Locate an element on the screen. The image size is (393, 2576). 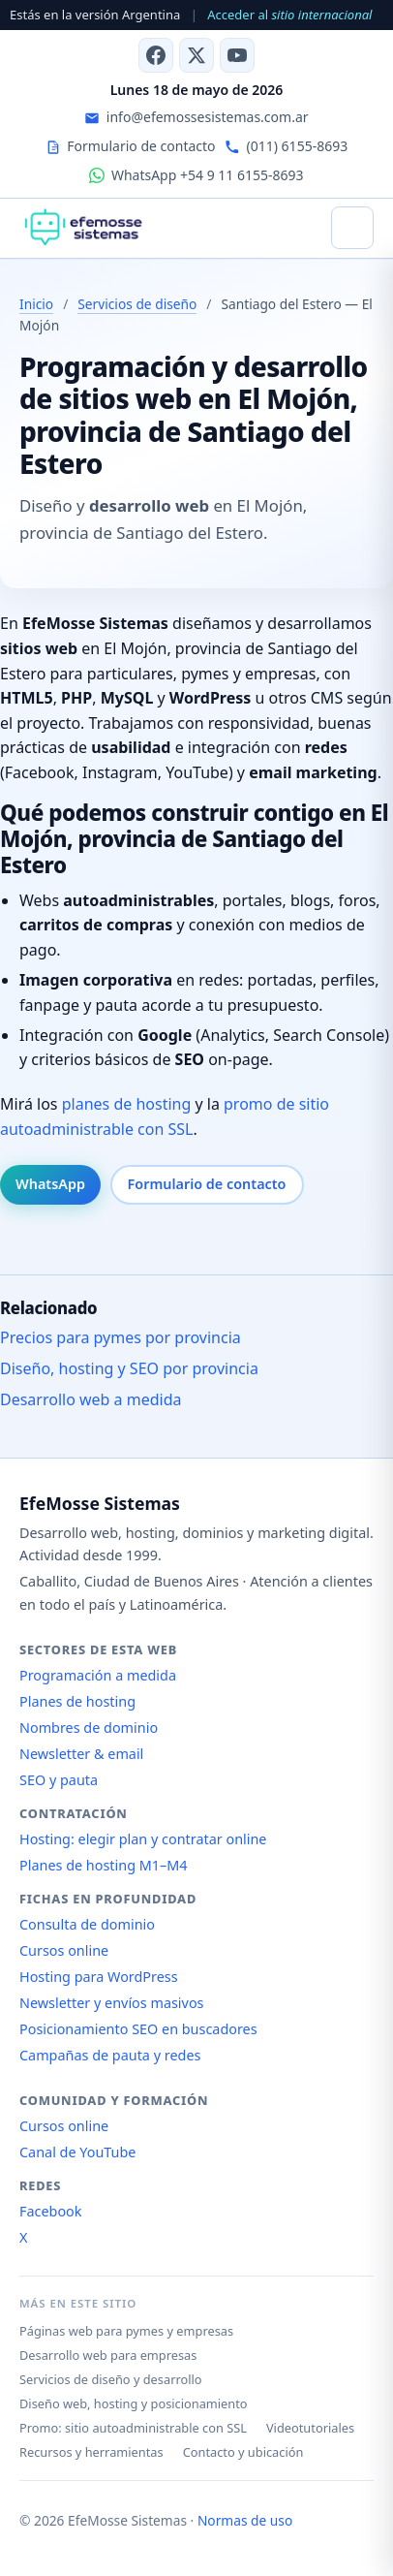
Videotutoriales is located at coordinates (310, 2427).